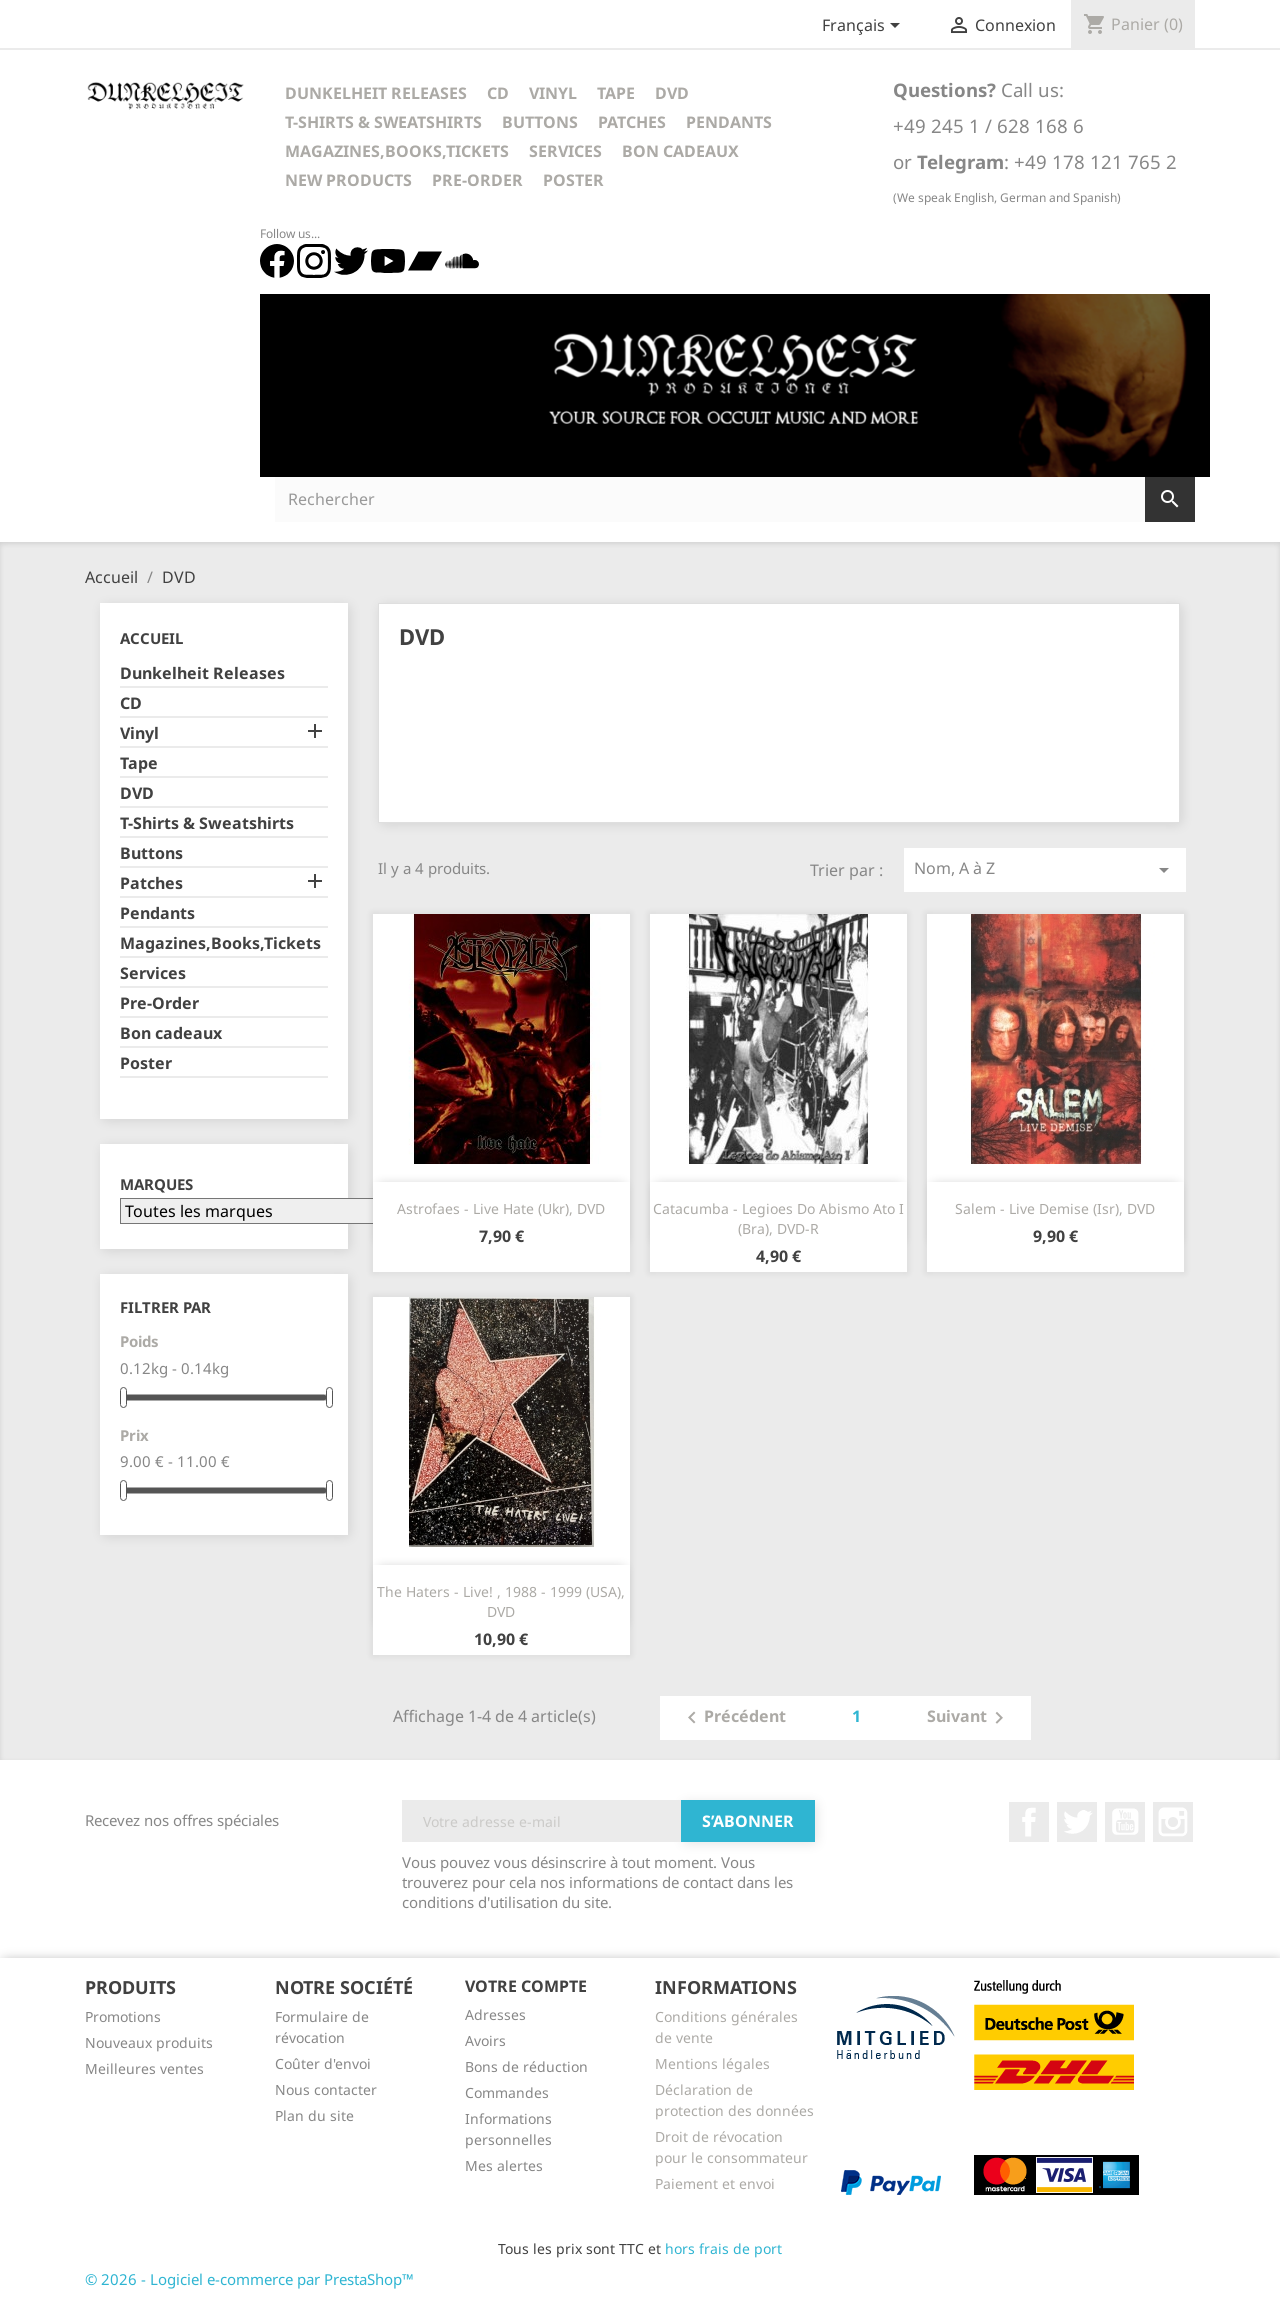  What do you see at coordinates (1077, 1822) in the screenshot?
I see `Twitter` at bounding box center [1077, 1822].